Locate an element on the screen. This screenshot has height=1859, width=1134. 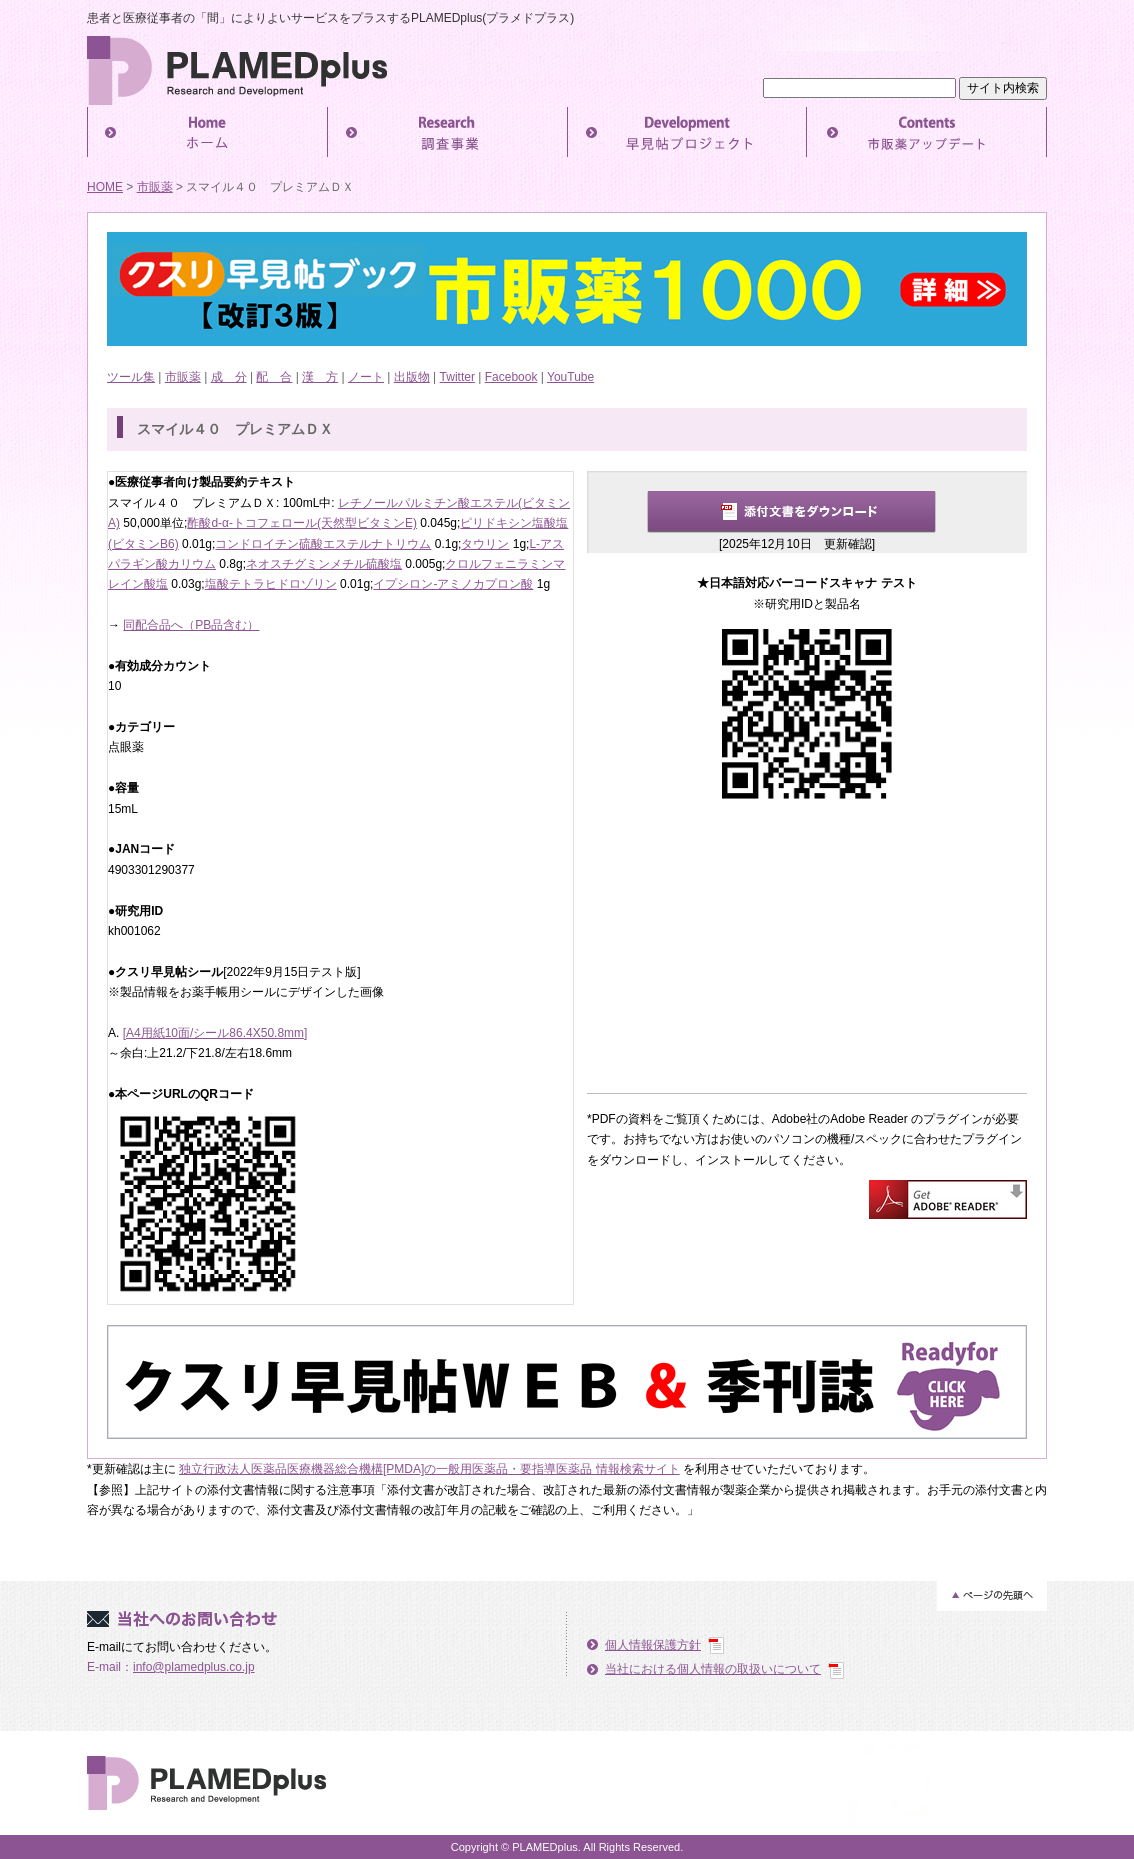
市販薬 is located at coordinates (155, 187).